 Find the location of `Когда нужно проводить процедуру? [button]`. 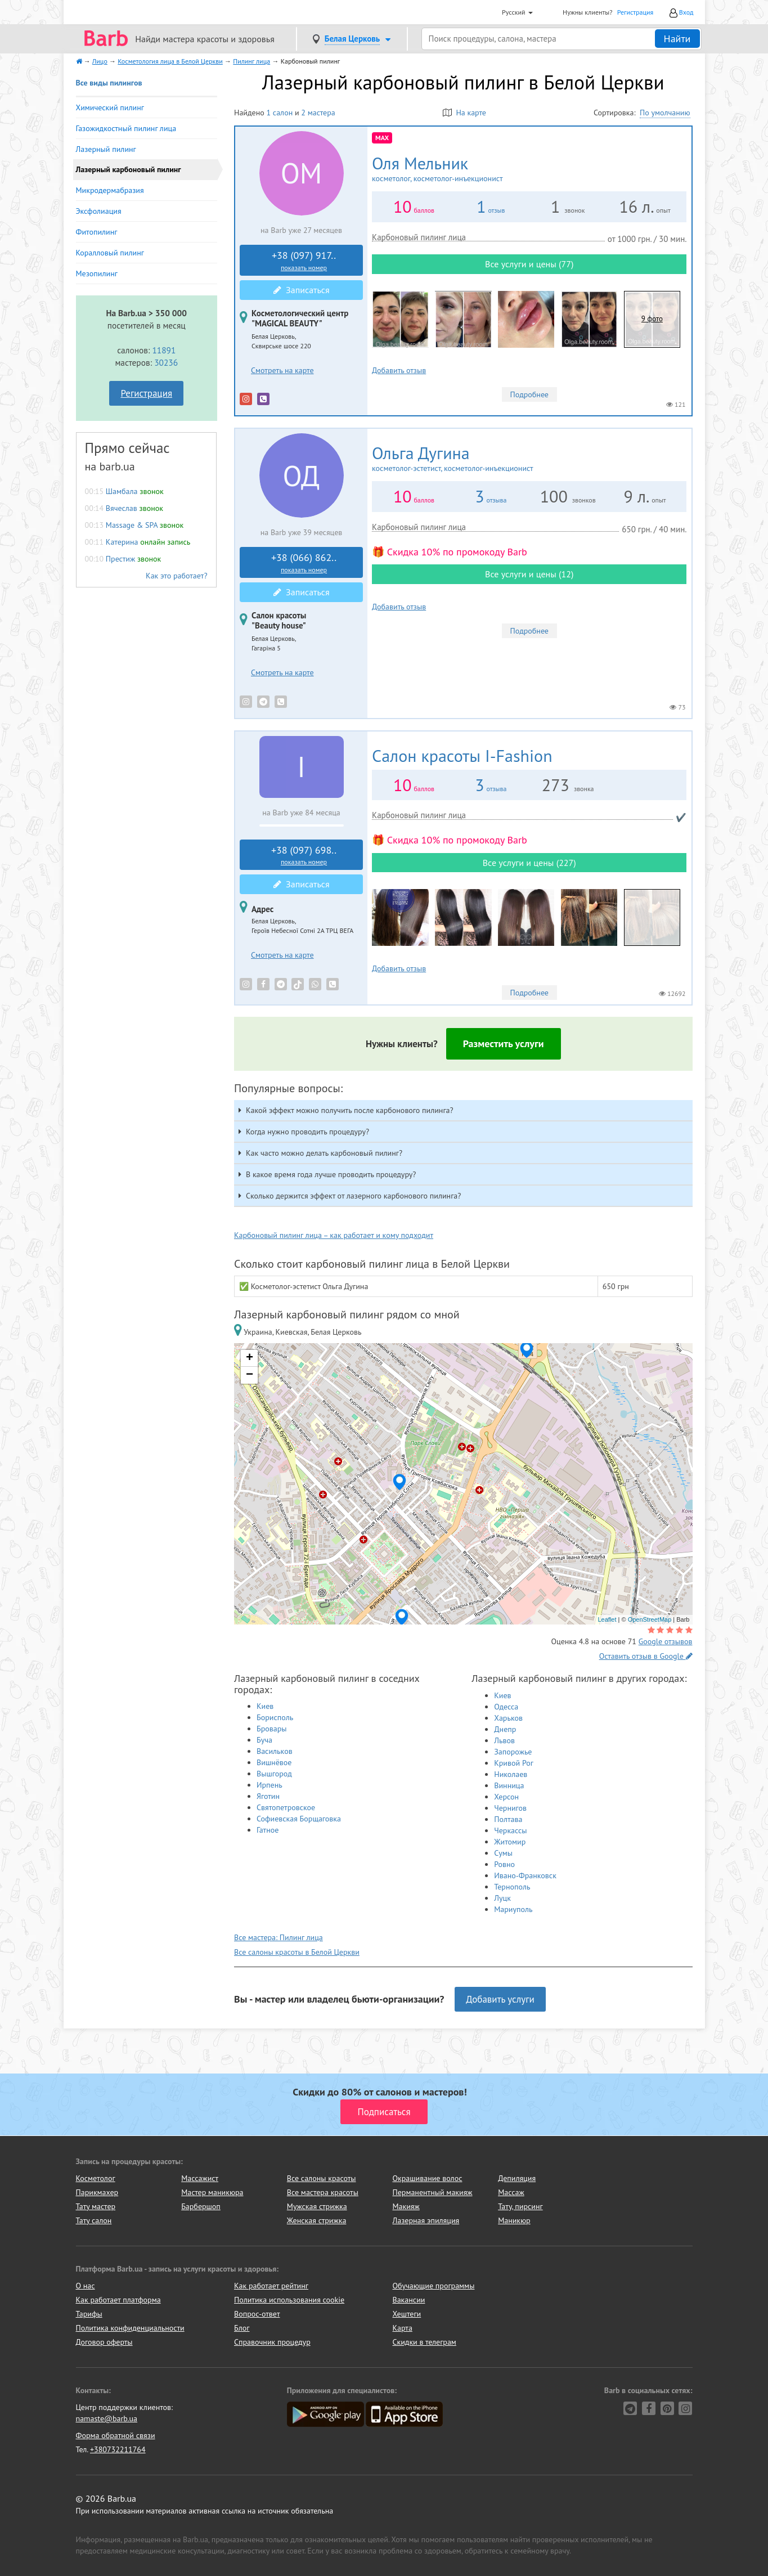

Когда нужно проводить процедуру? [button] is located at coordinates (307, 1132).